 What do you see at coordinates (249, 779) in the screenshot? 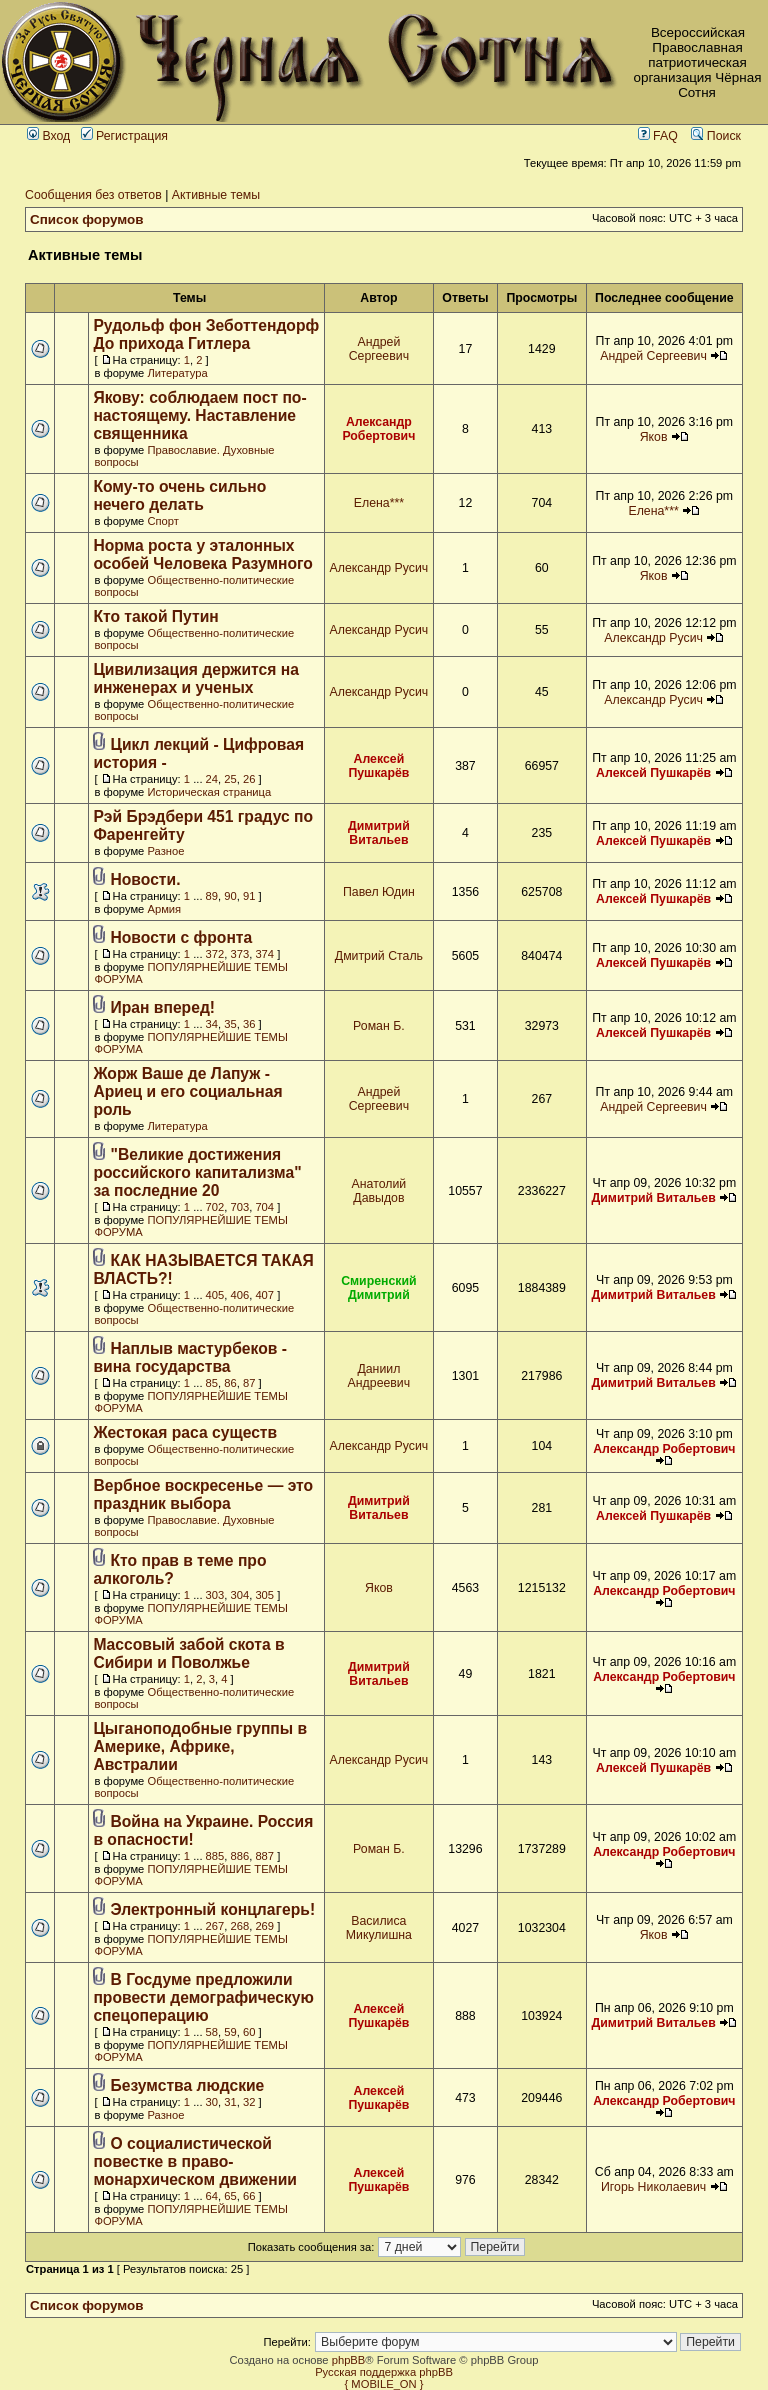
I see `26` at bounding box center [249, 779].